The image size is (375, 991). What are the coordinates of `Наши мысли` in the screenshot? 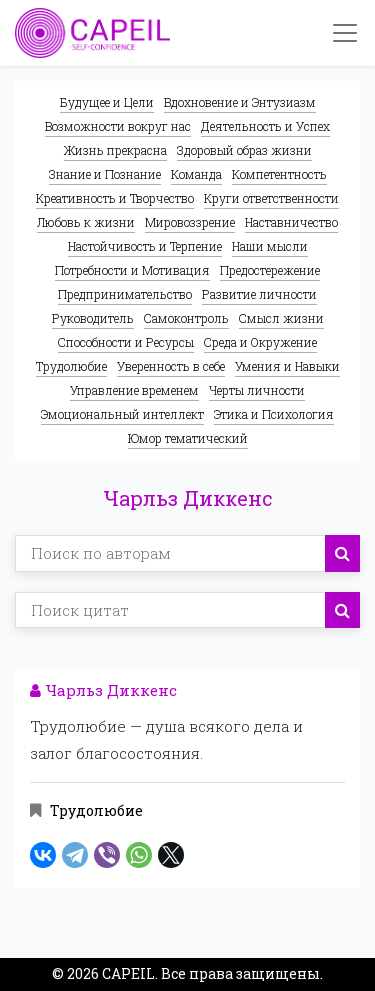 It's located at (270, 246).